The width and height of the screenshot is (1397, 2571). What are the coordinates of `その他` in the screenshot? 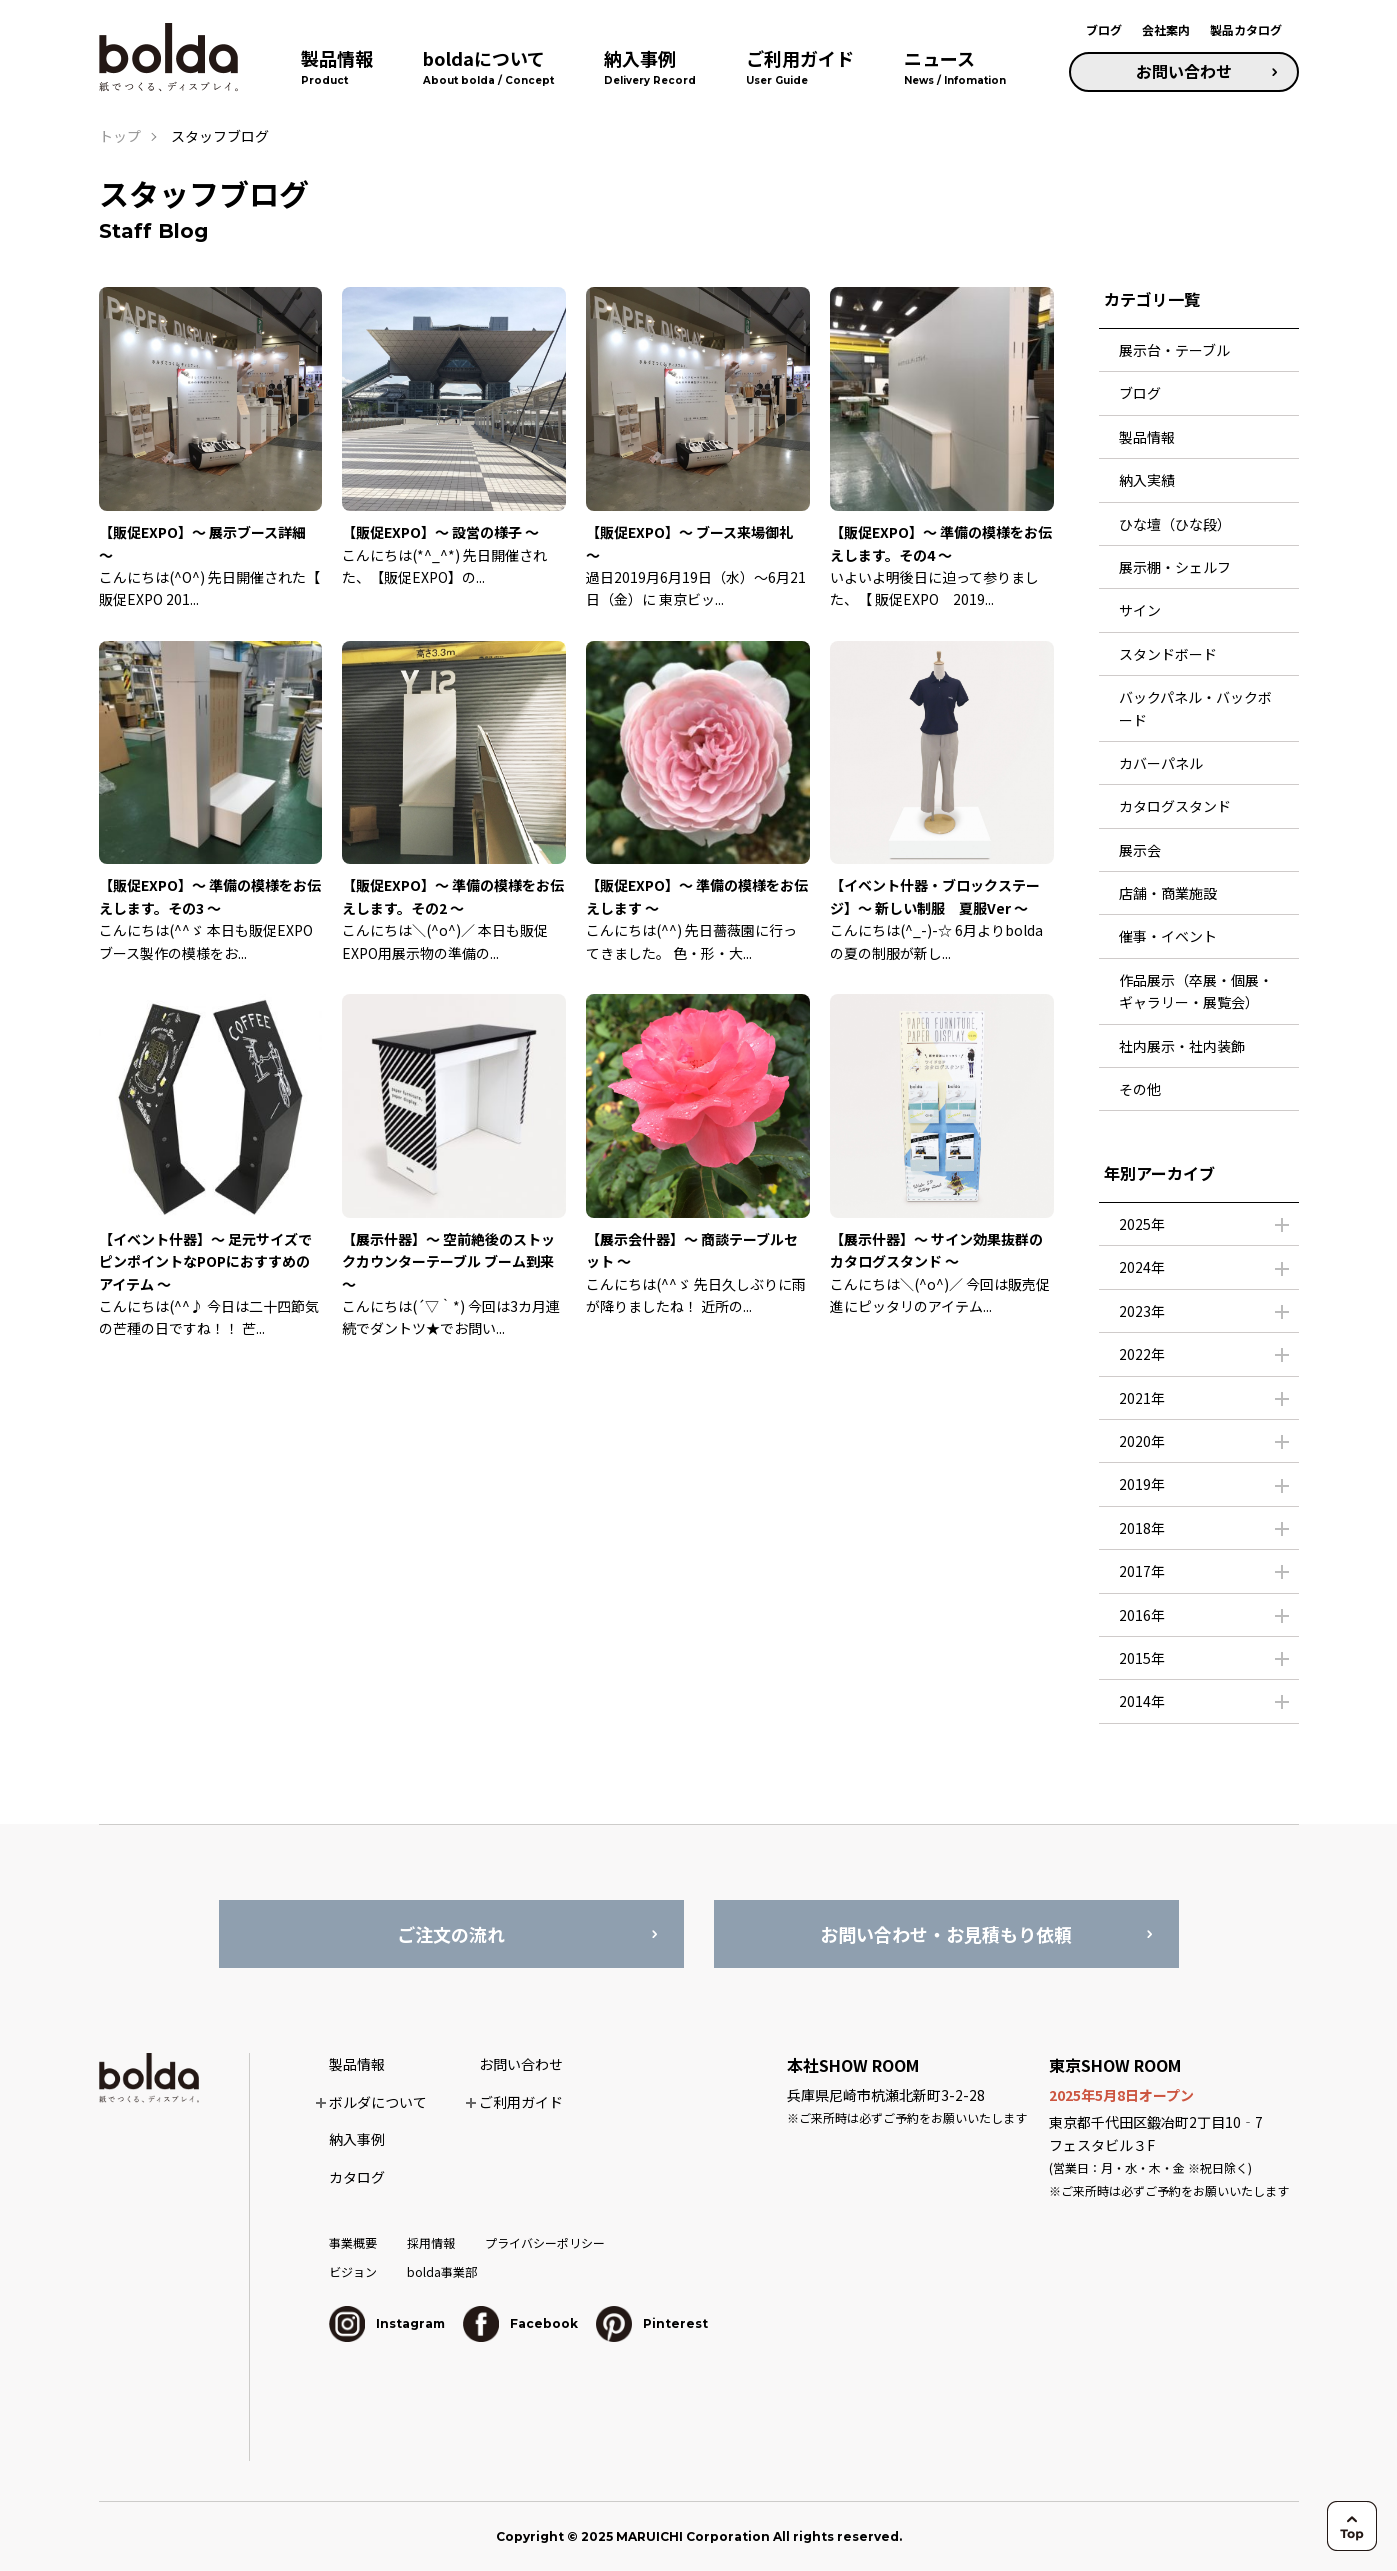 It's located at (1140, 1089).